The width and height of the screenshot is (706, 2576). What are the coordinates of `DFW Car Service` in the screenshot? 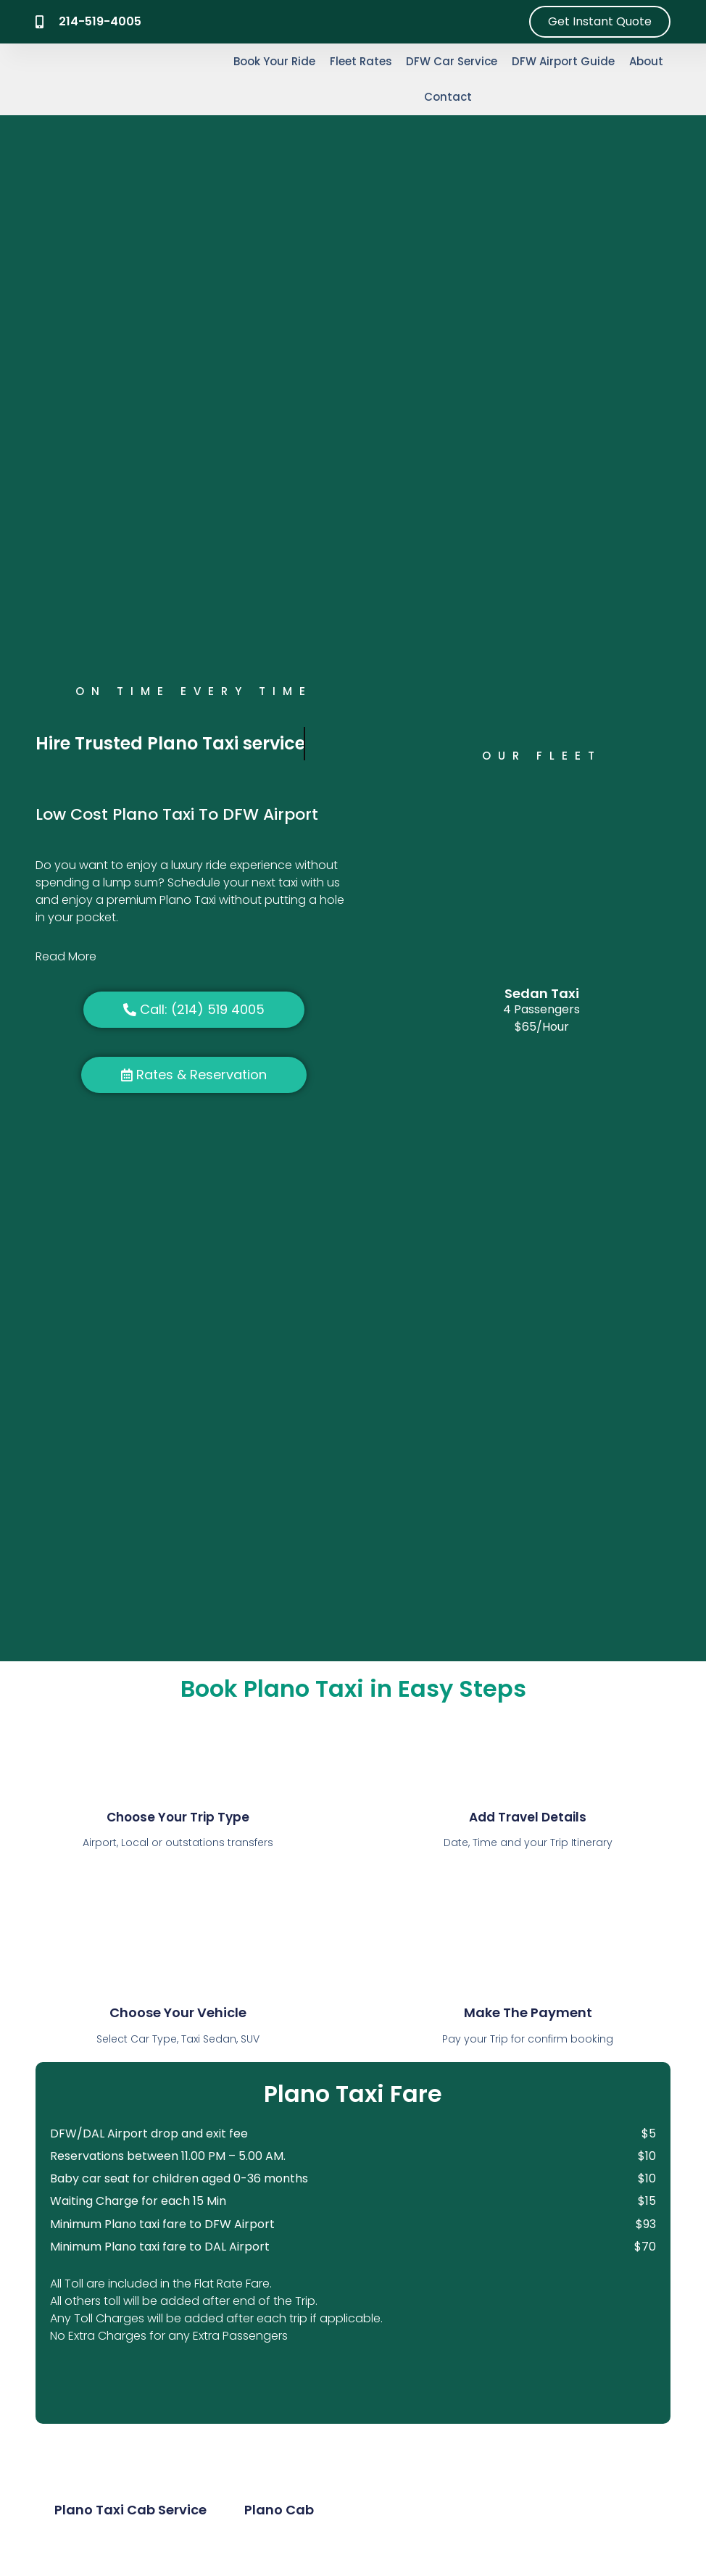 It's located at (451, 61).